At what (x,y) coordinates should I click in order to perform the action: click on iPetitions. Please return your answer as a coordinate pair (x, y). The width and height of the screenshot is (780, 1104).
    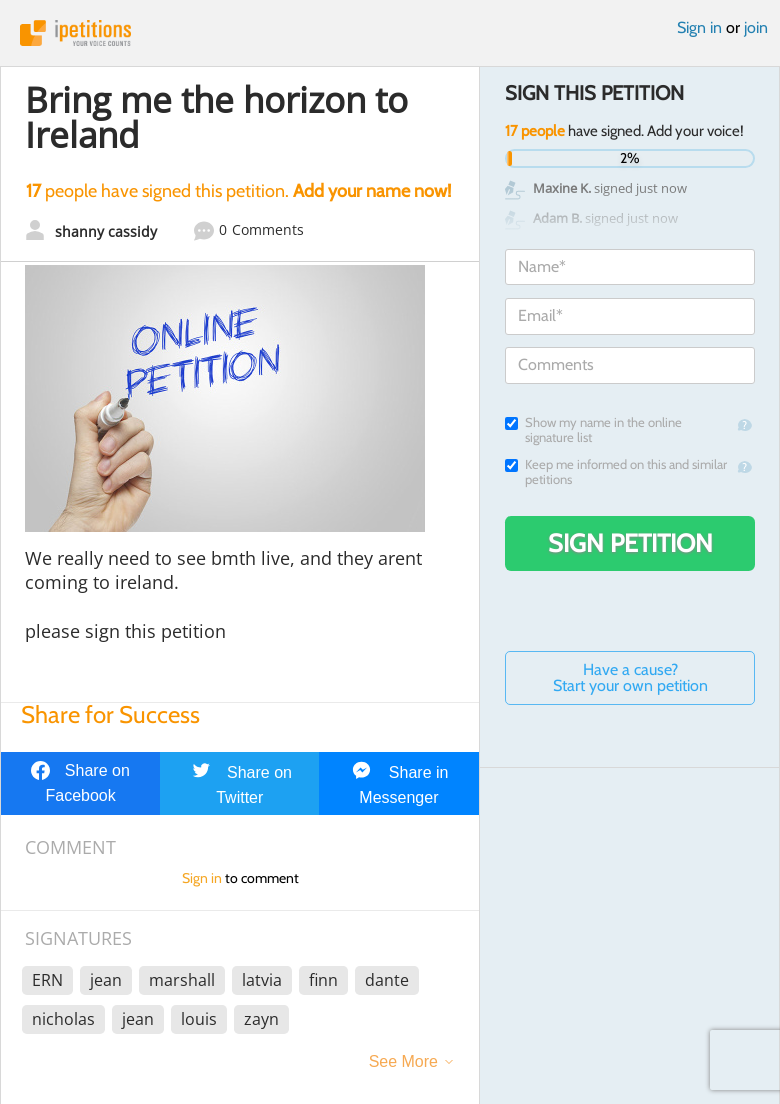
    Looking at the image, I should click on (390, 33).